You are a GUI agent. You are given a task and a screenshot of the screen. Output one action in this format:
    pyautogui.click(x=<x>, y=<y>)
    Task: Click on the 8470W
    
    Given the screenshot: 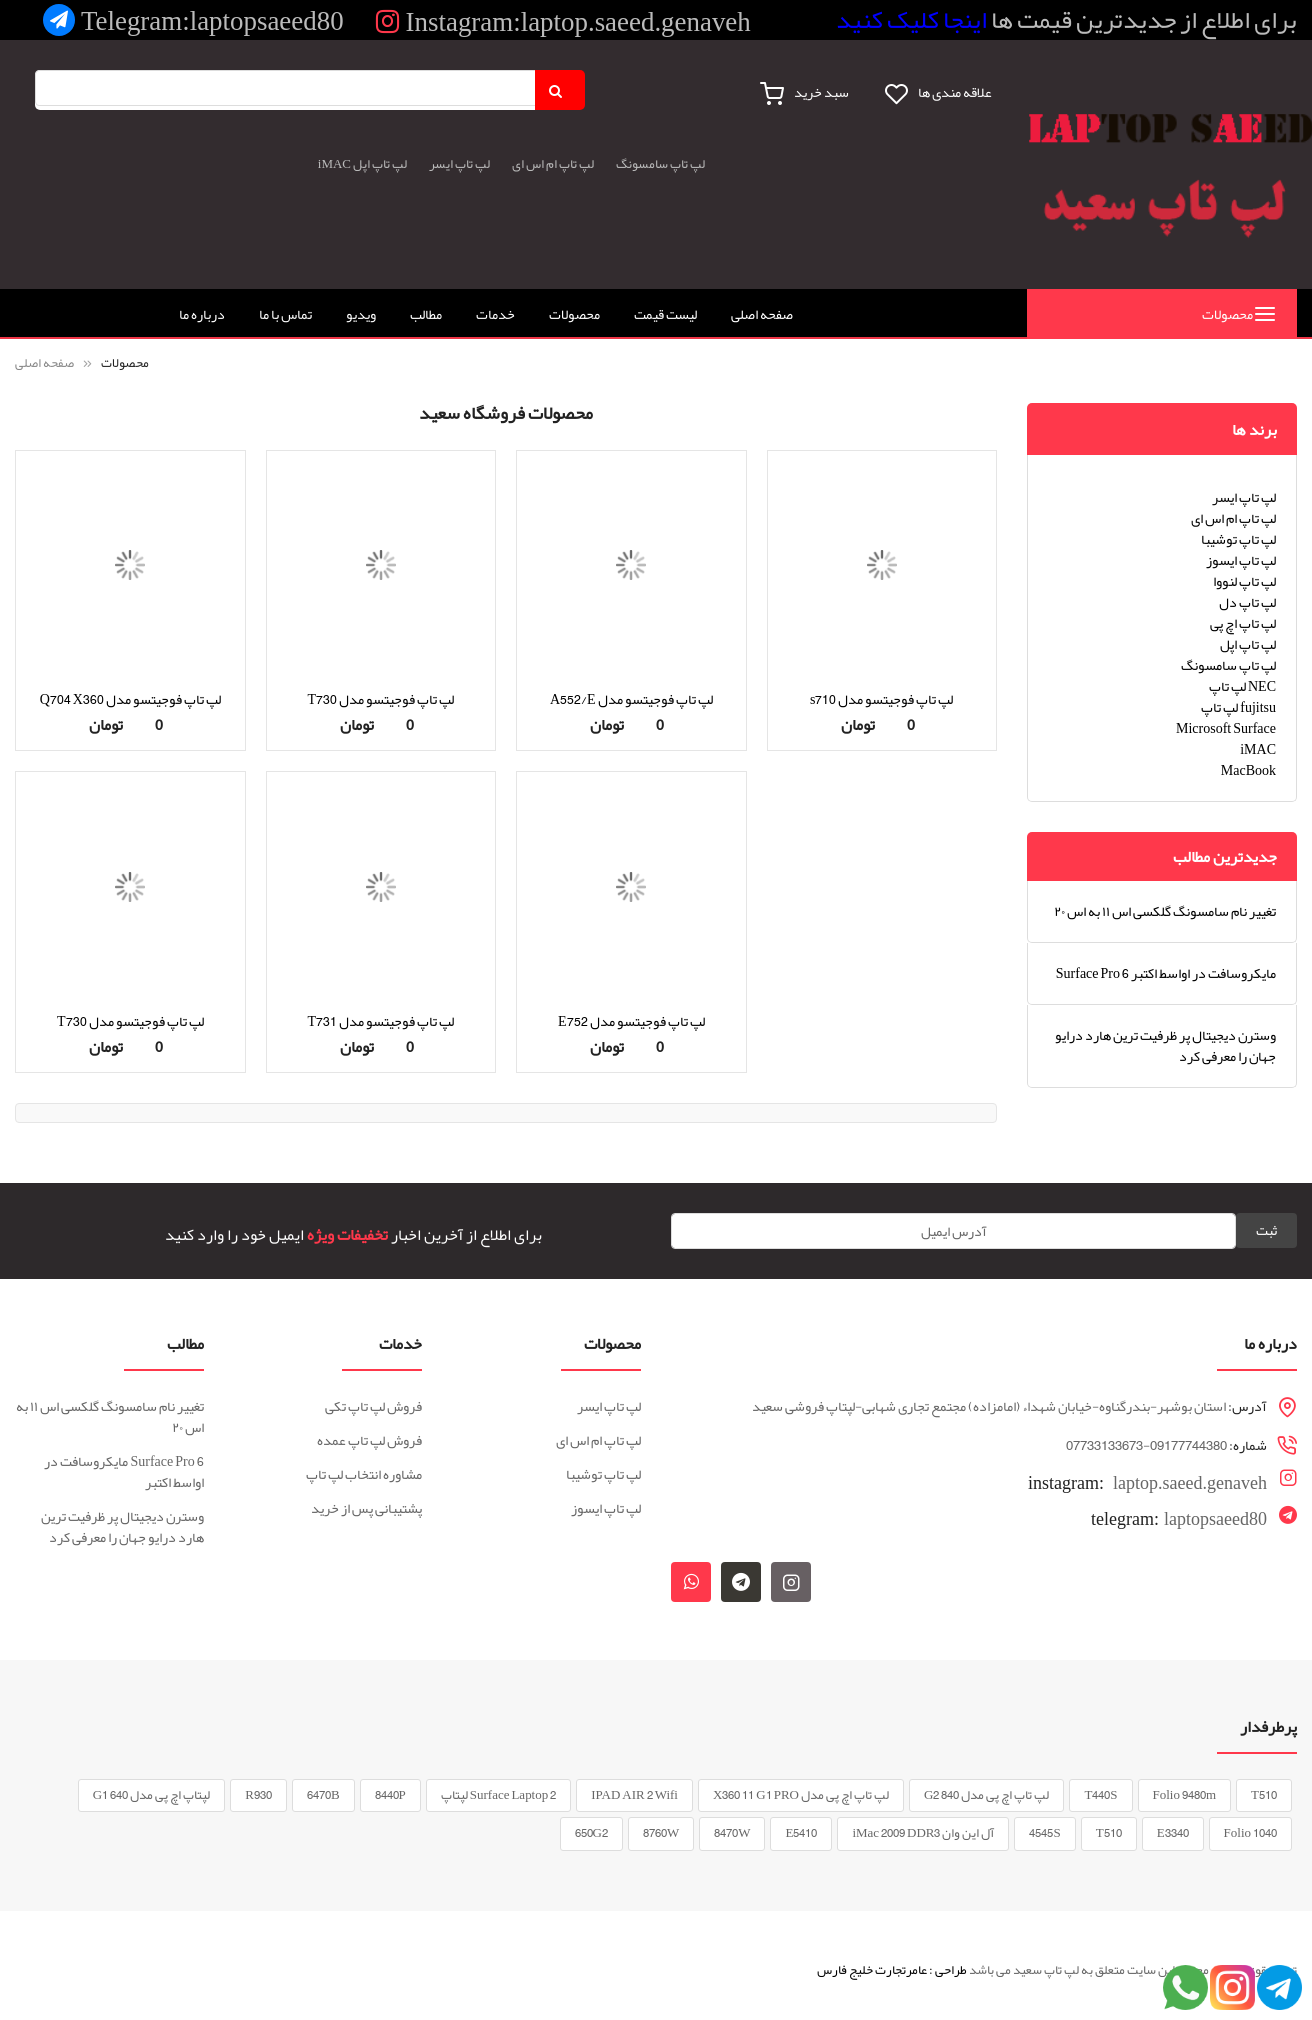 What is the action you would take?
    pyautogui.click(x=732, y=1833)
    